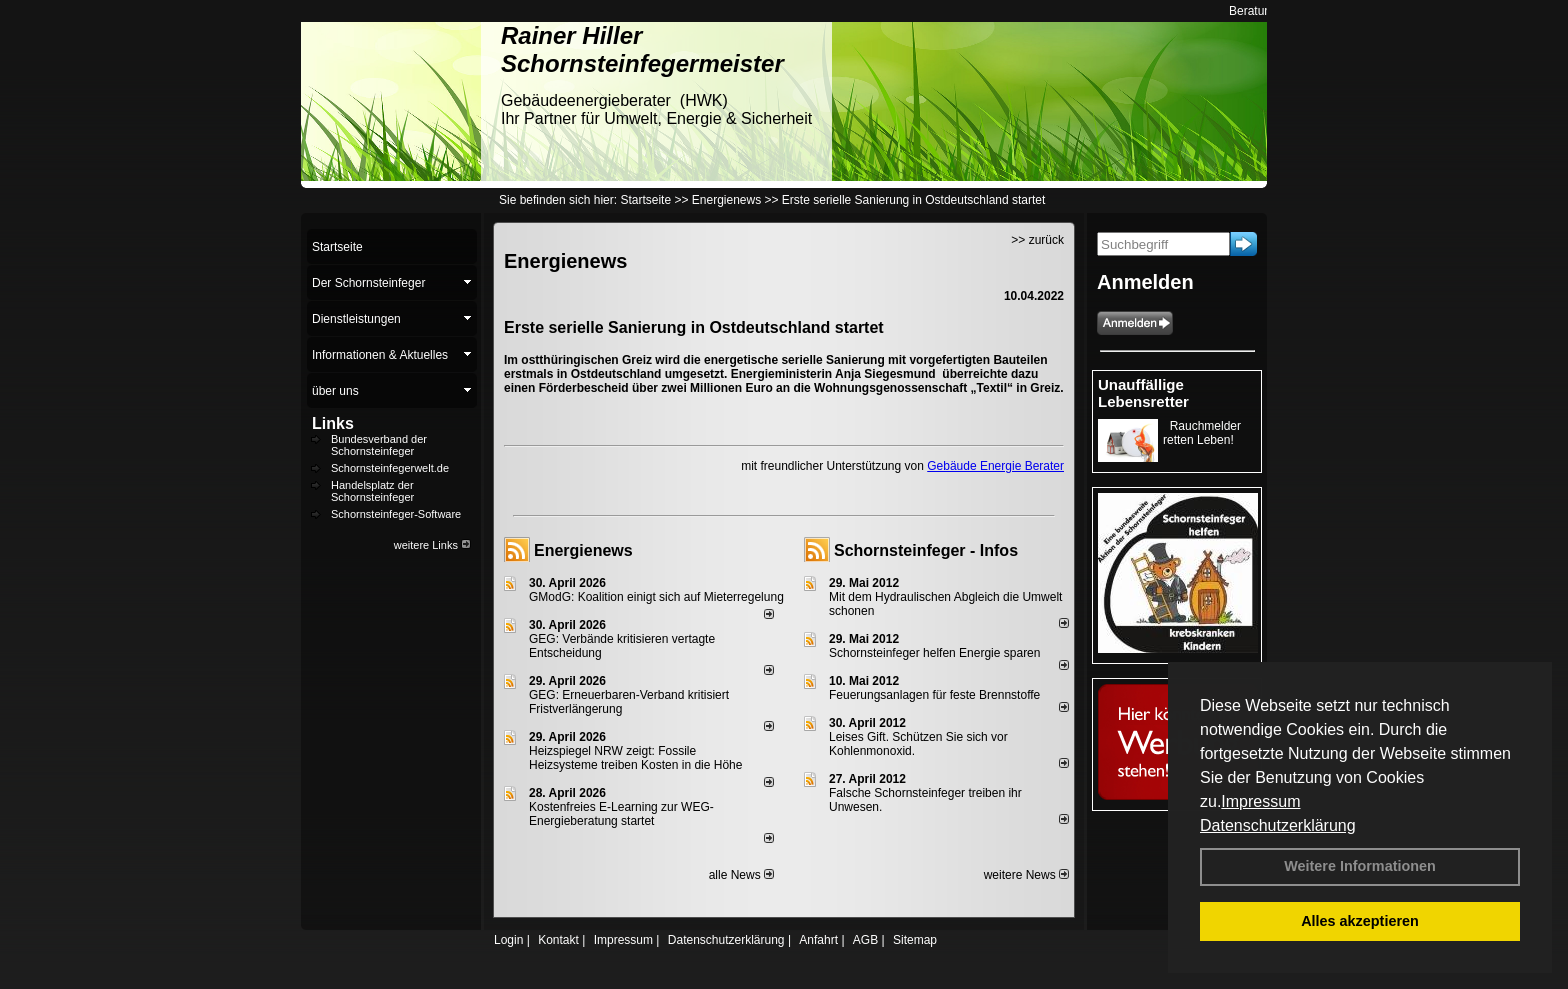 This screenshot has height=989, width=1568. I want to click on Bundesverband der Schornsteinfeger, so click(379, 445).